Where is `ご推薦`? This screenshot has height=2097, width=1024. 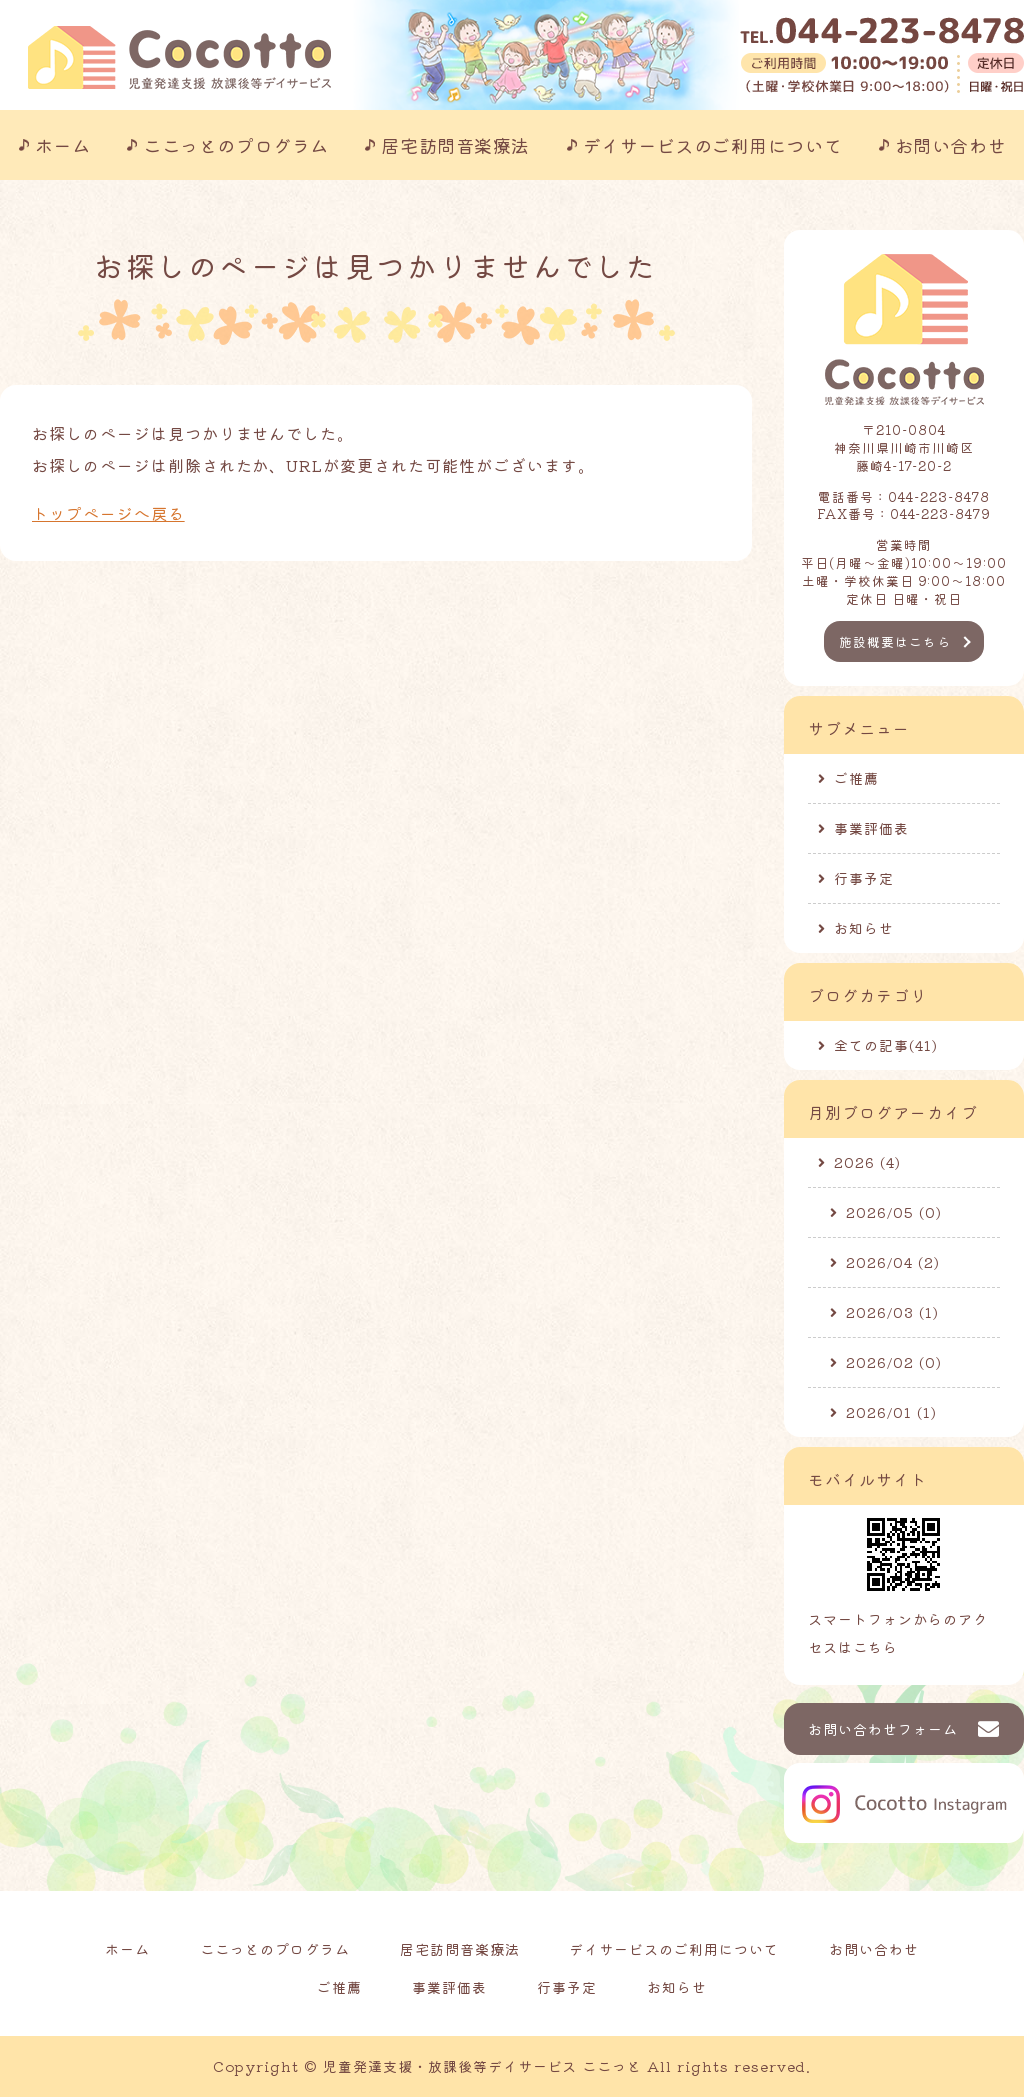 ご推薦 is located at coordinates (856, 778).